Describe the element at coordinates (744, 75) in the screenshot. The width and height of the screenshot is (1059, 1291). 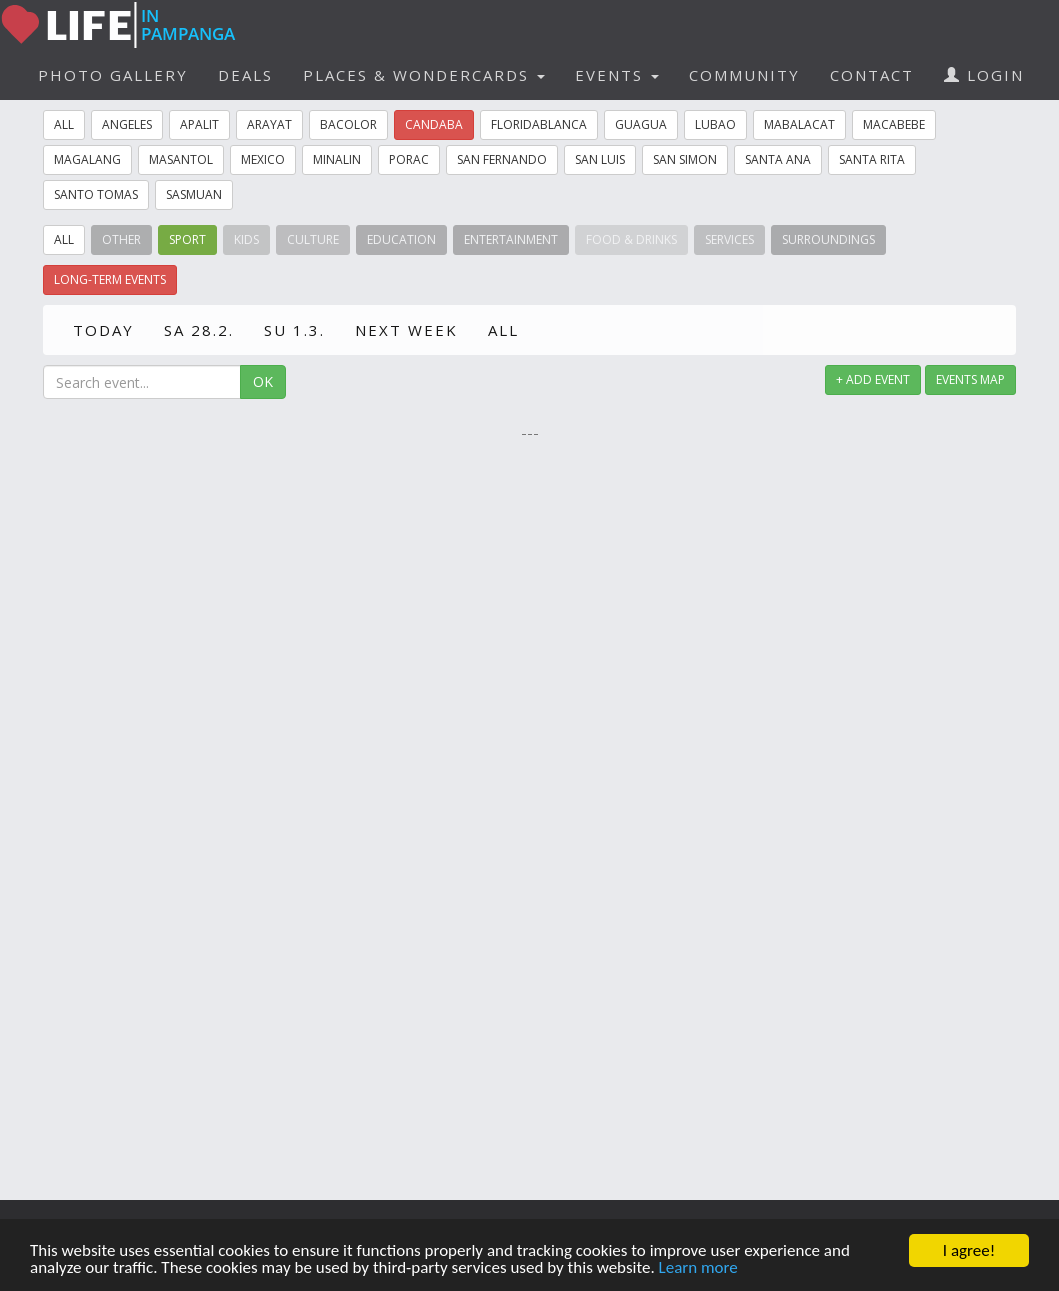
I see `COMMUNITY` at that location.